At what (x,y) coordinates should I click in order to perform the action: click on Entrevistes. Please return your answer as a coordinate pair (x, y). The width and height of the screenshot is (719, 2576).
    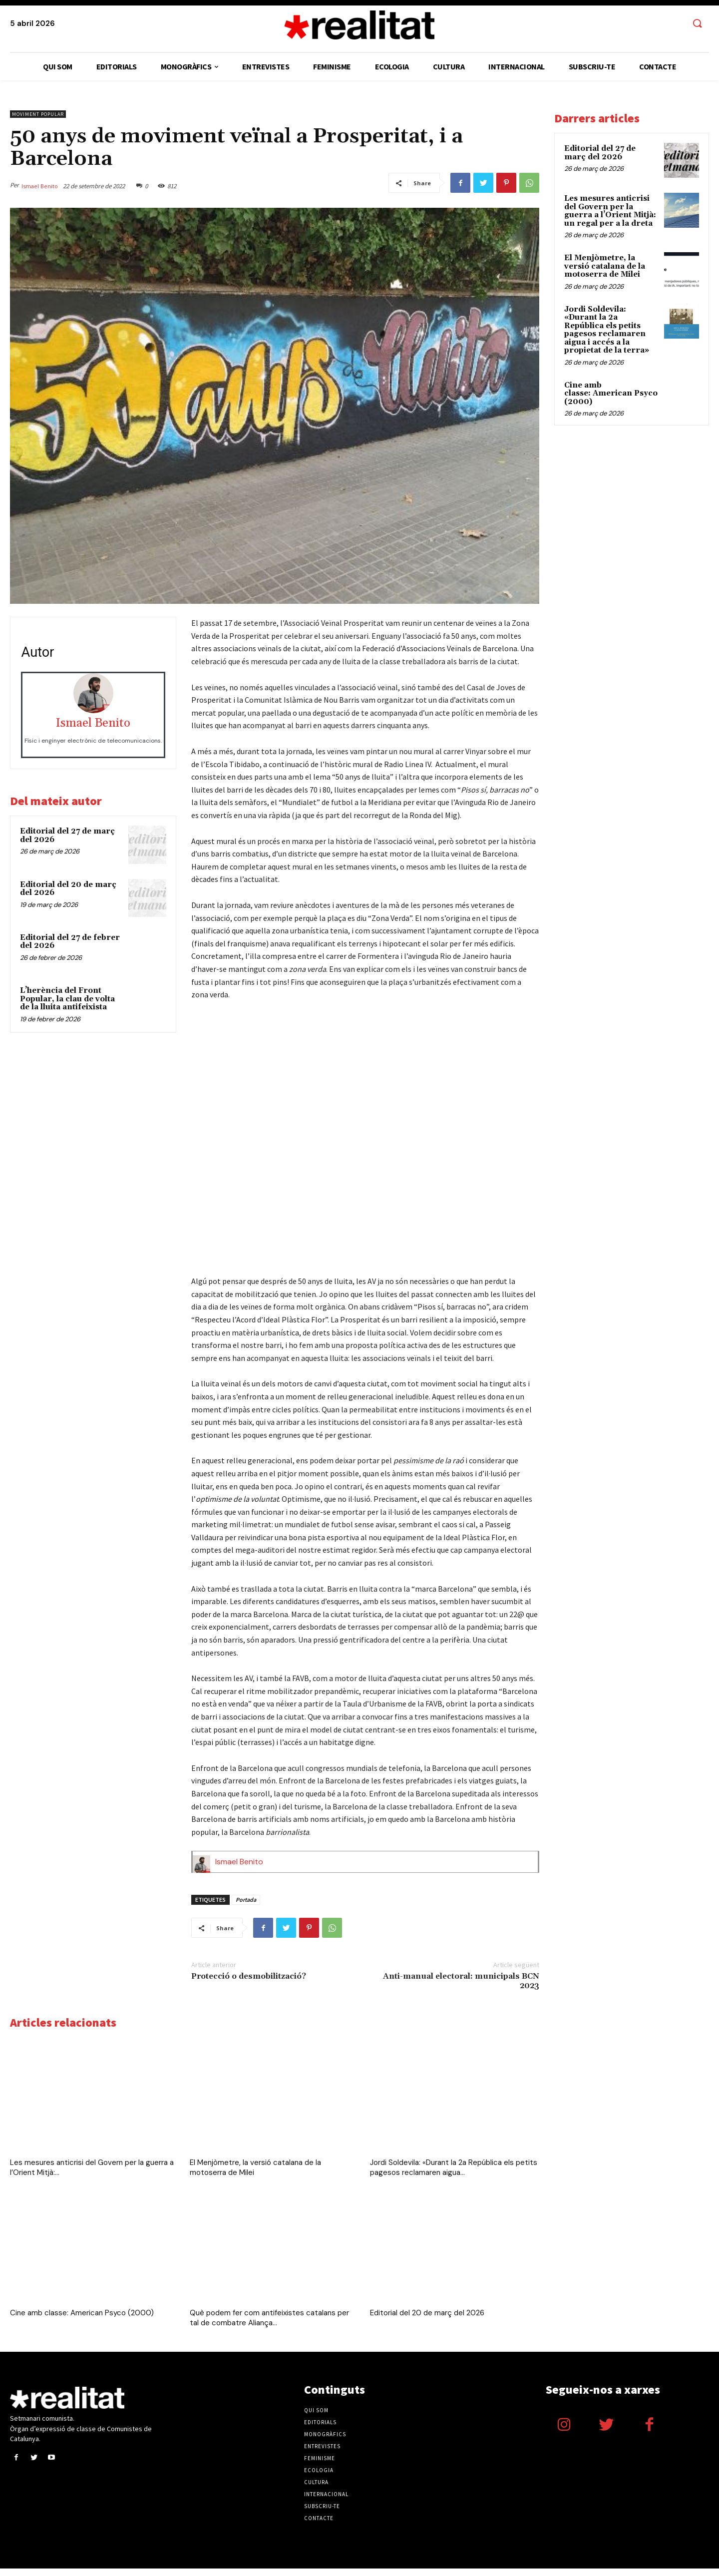
    Looking at the image, I should click on (322, 2453).